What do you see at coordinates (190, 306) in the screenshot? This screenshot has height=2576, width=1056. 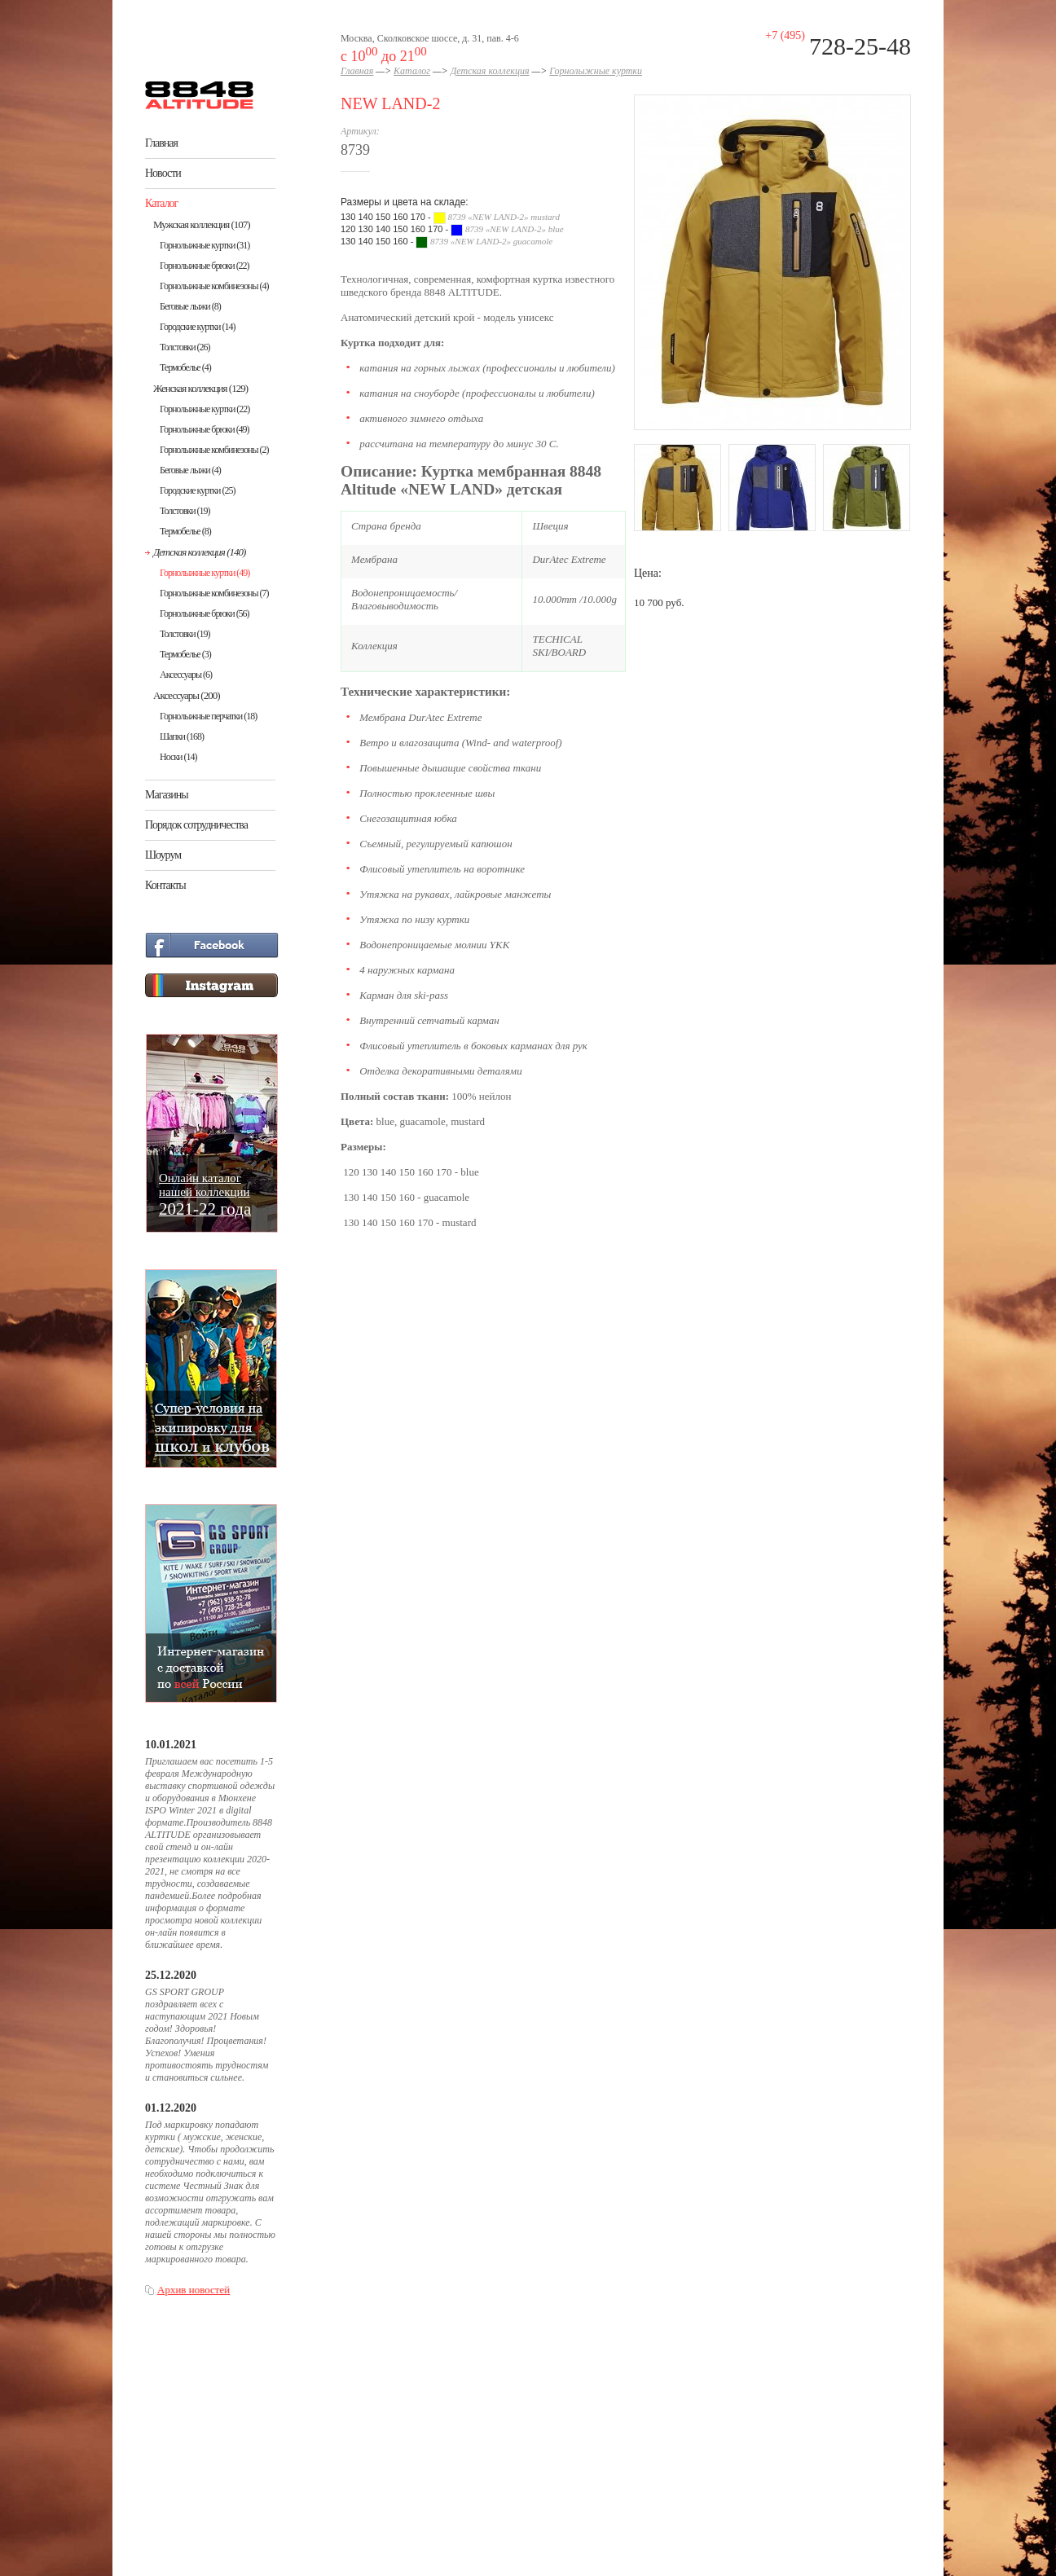 I see `Беговые лыжи` at bounding box center [190, 306].